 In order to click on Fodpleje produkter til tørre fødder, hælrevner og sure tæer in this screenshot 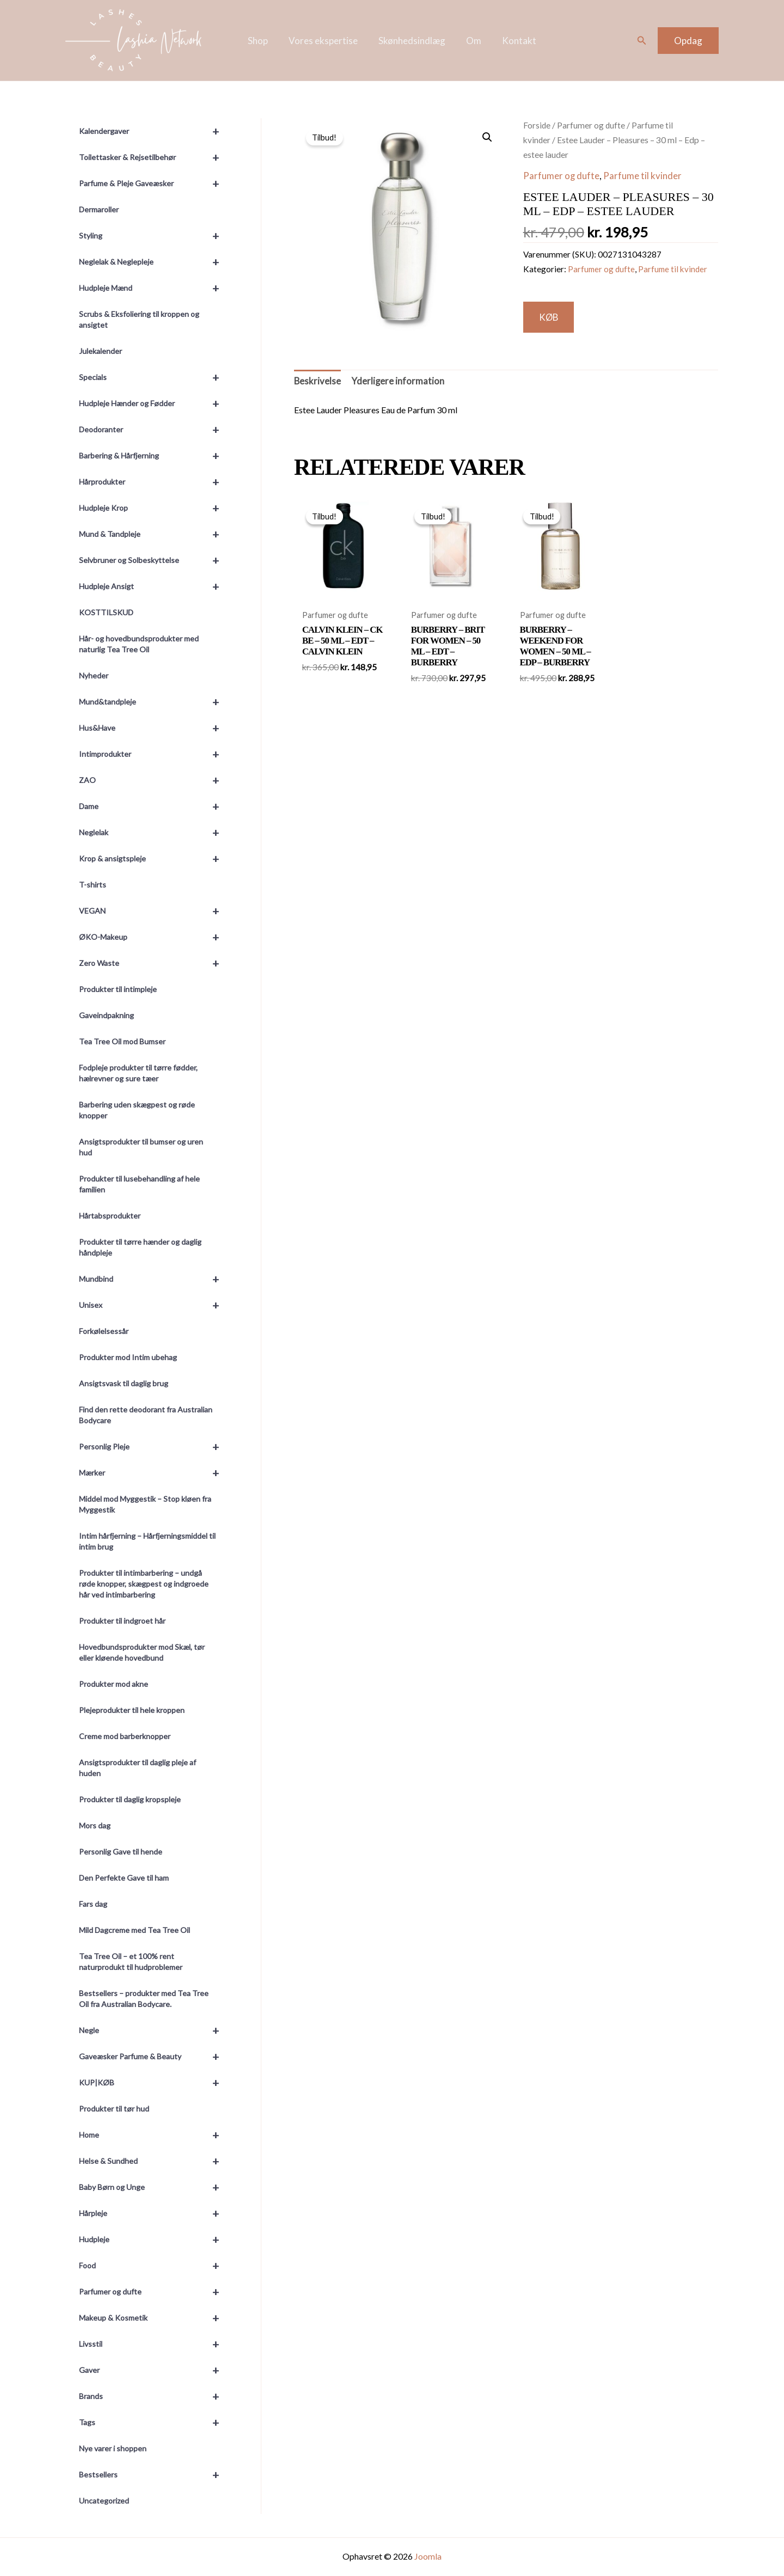, I will do `click(138, 1073)`.